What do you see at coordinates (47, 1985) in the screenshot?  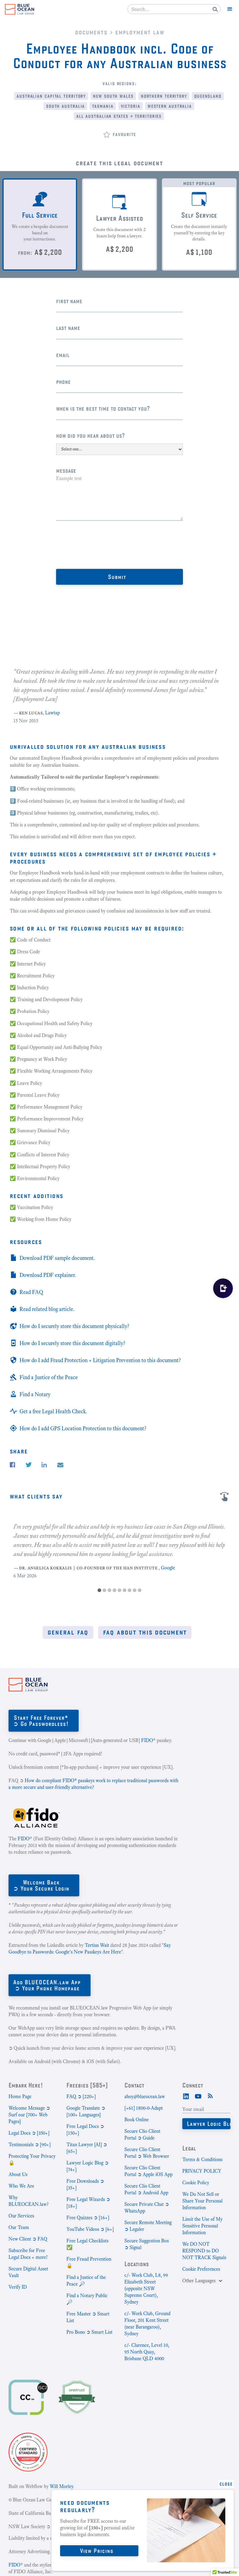 I see `Add BLUEOCEAN.law App➲ Your Phone Homepage` at bounding box center [47, 1985].